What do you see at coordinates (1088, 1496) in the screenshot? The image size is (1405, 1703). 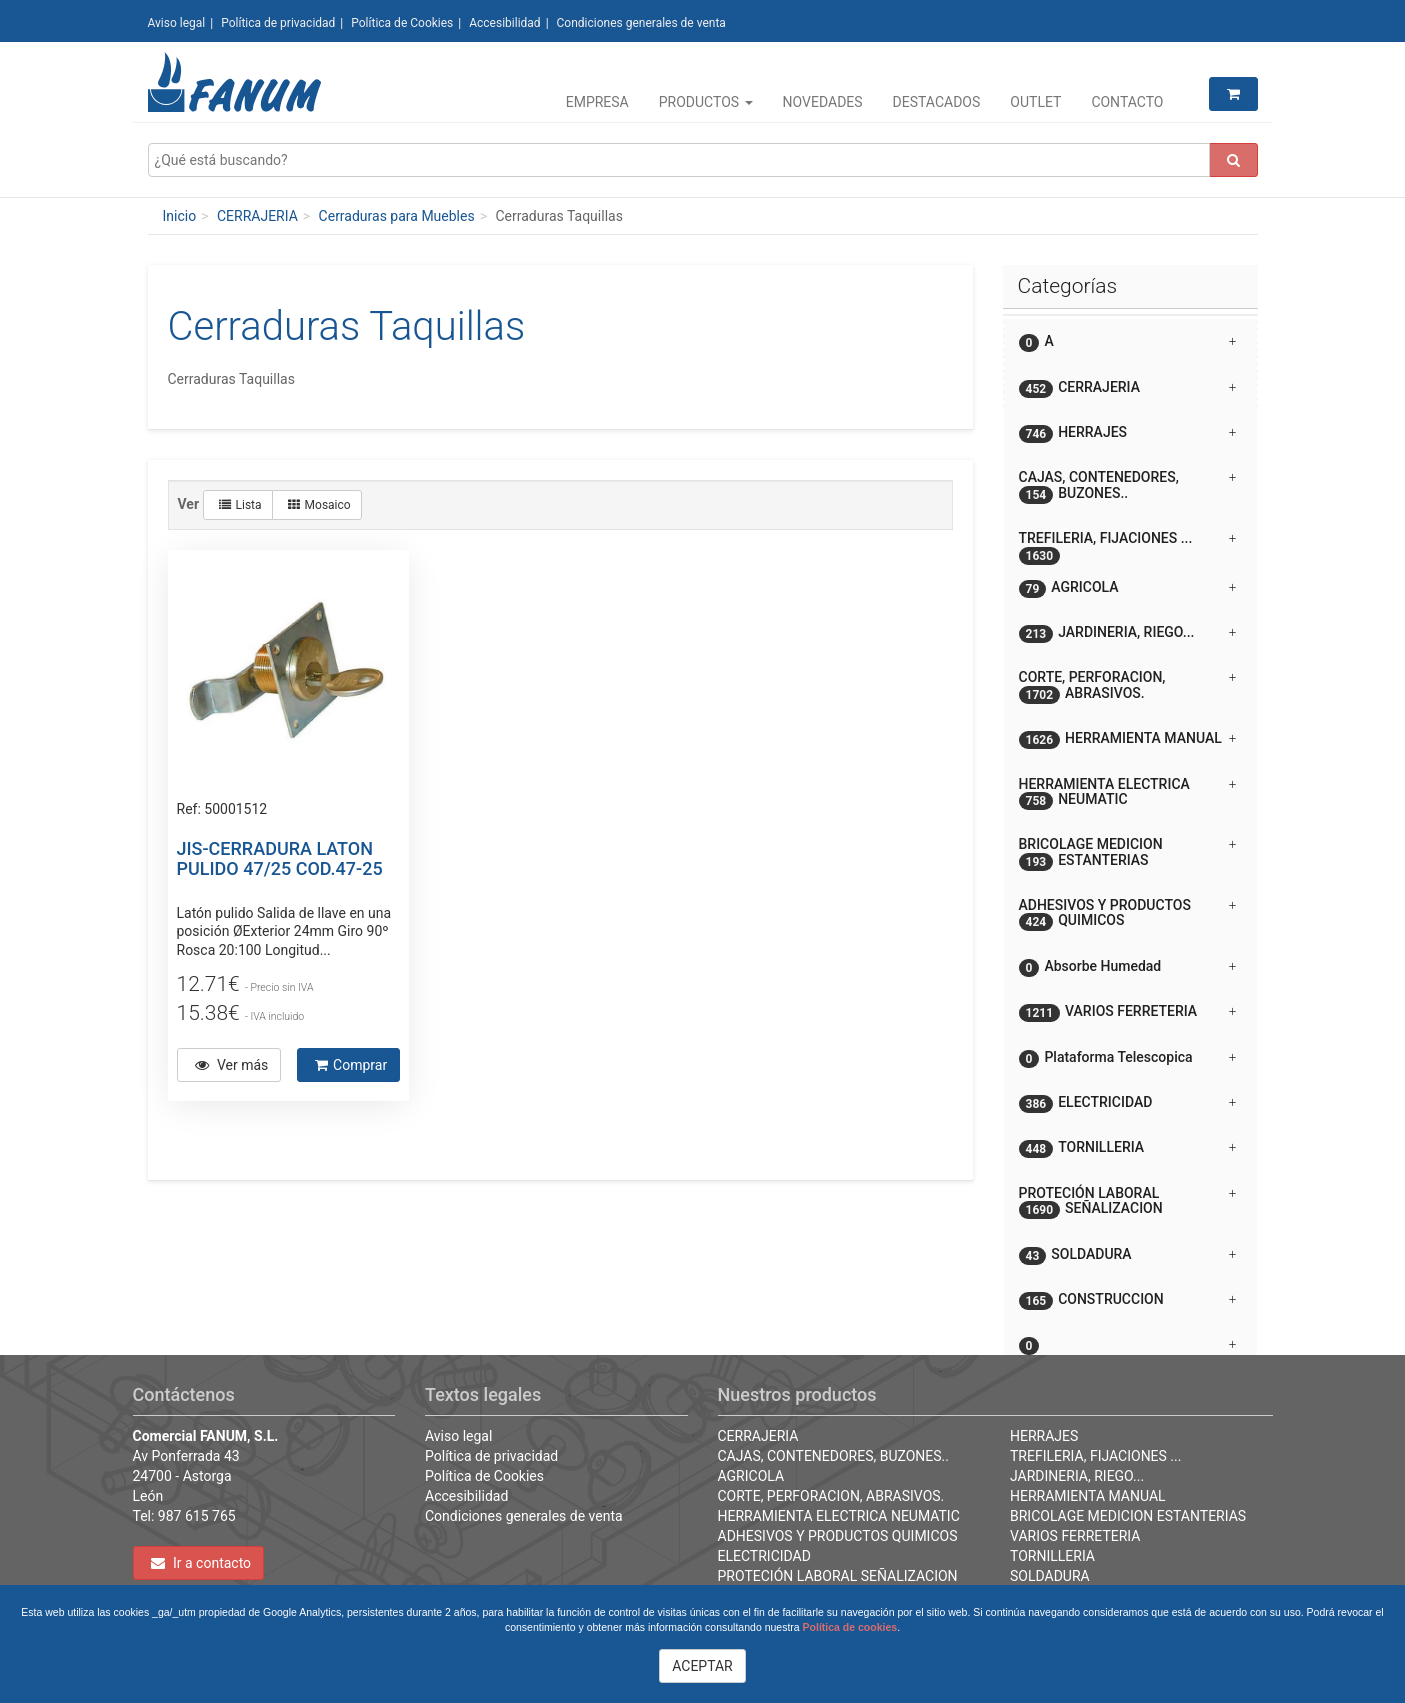 I see `HERRAMIENTA MANUAL` at bounding box center [1088, 1496].